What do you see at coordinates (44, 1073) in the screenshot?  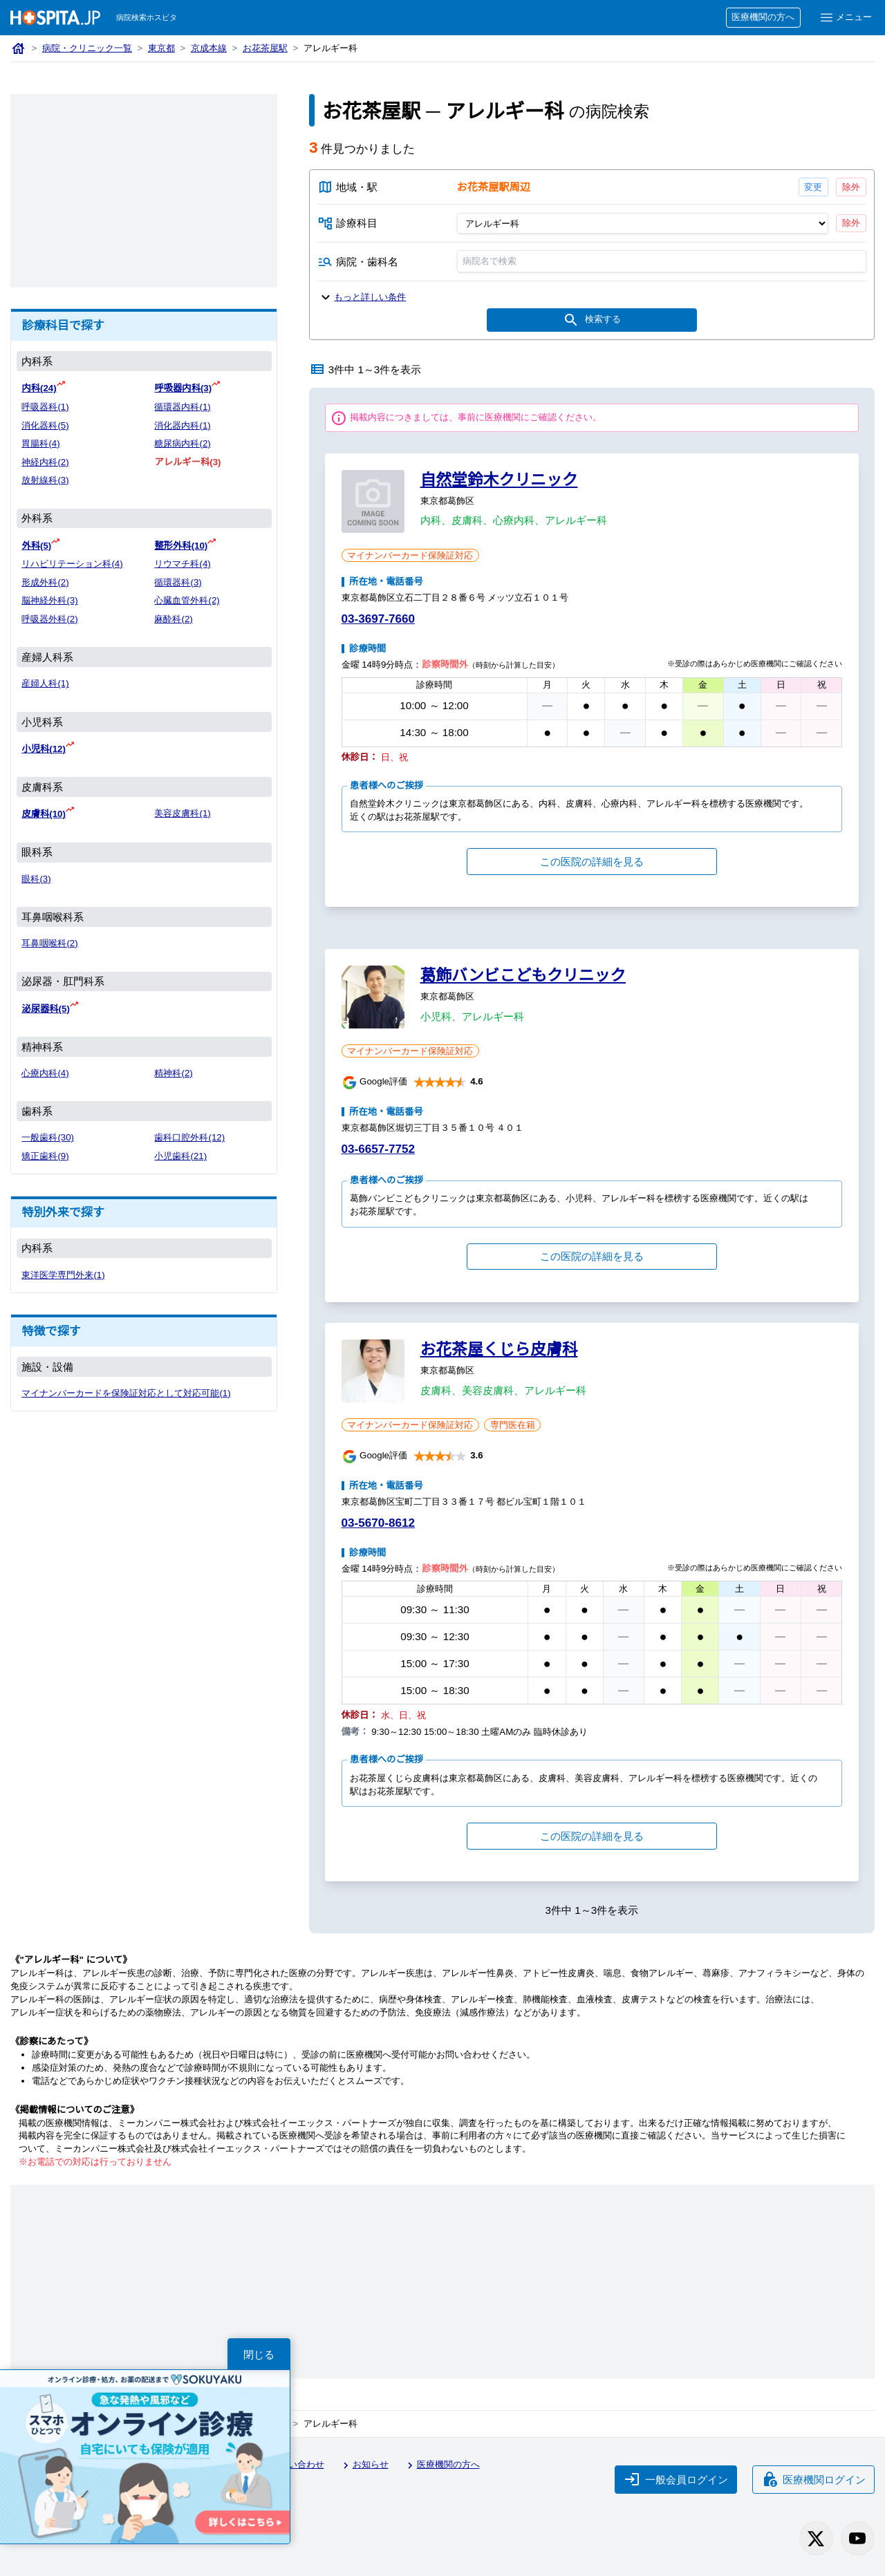 I see `心療内科(4)` at bounding box center [44, 1073].